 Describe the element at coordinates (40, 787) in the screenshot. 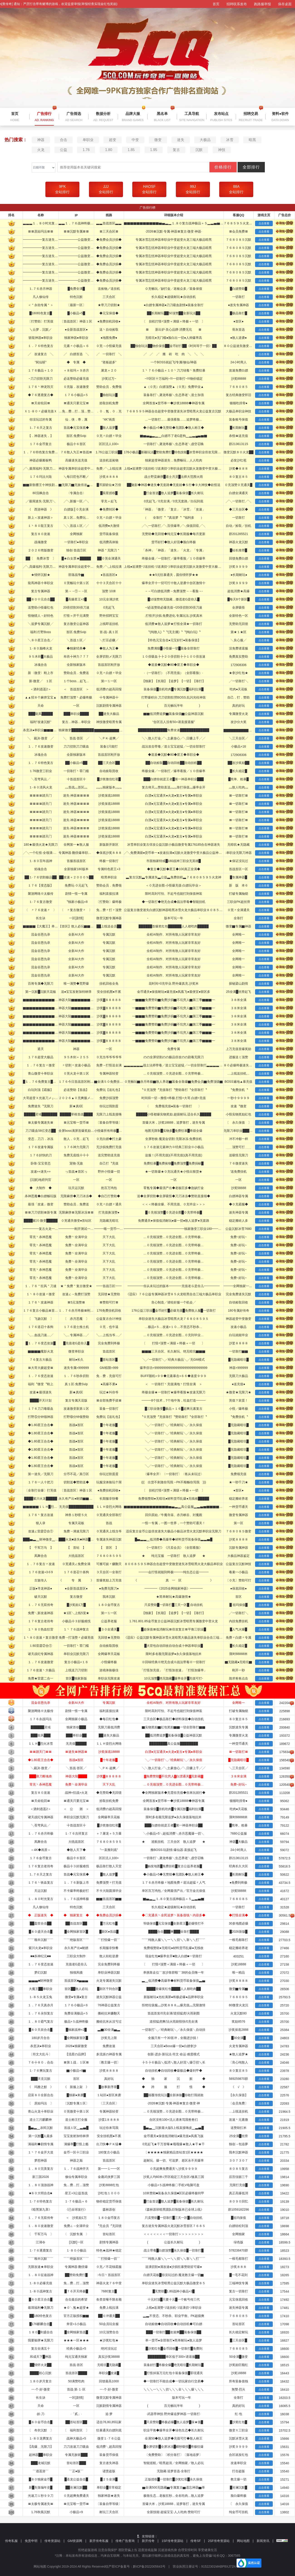

I see `１·８０清风火龙` at that location.